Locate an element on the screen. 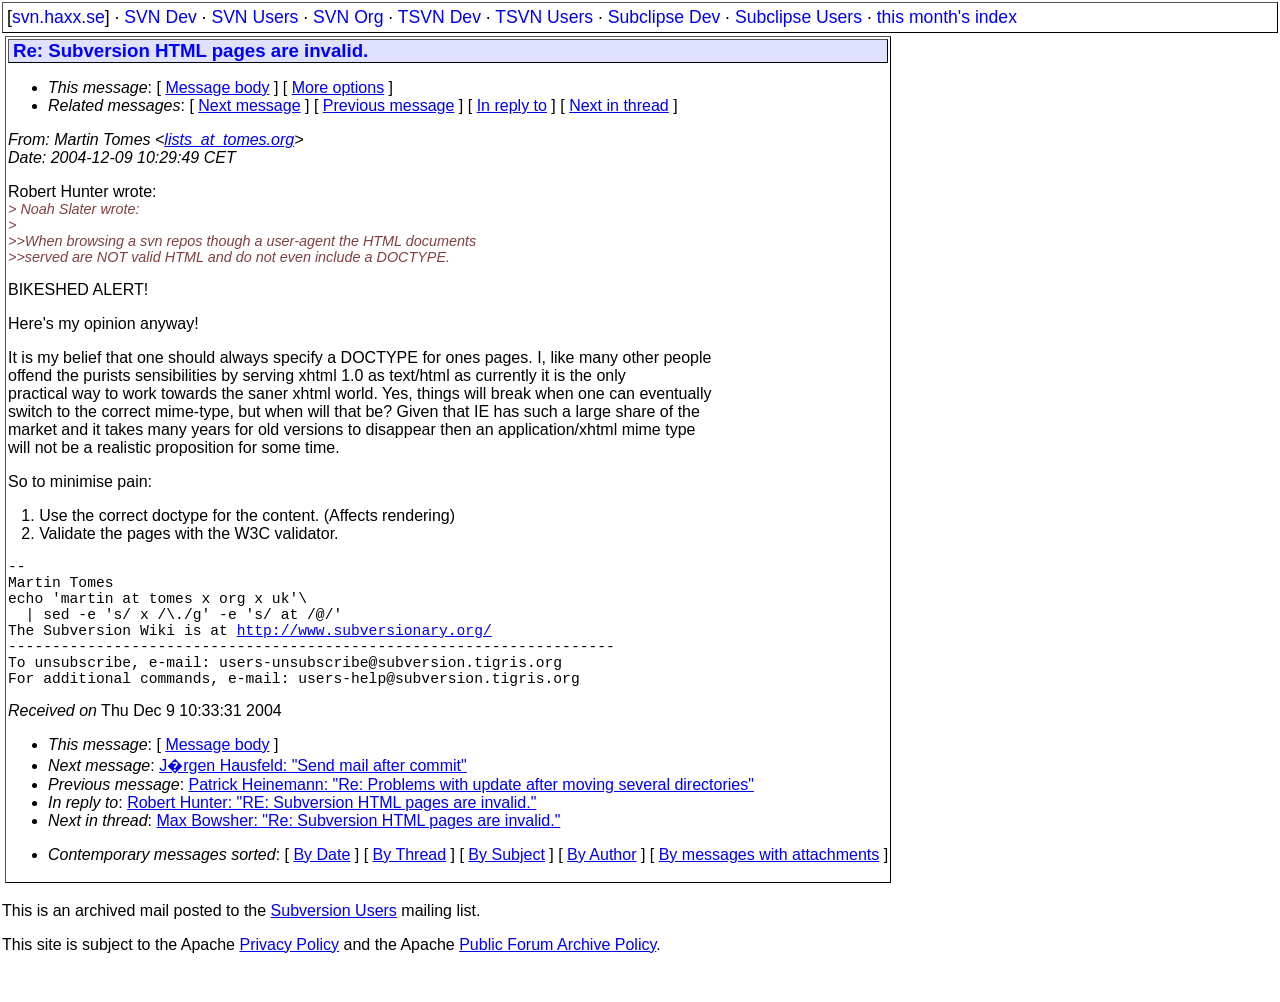 This screenshot has width=1280, height=1002. SVN Org is located at coordinates (348, 17).